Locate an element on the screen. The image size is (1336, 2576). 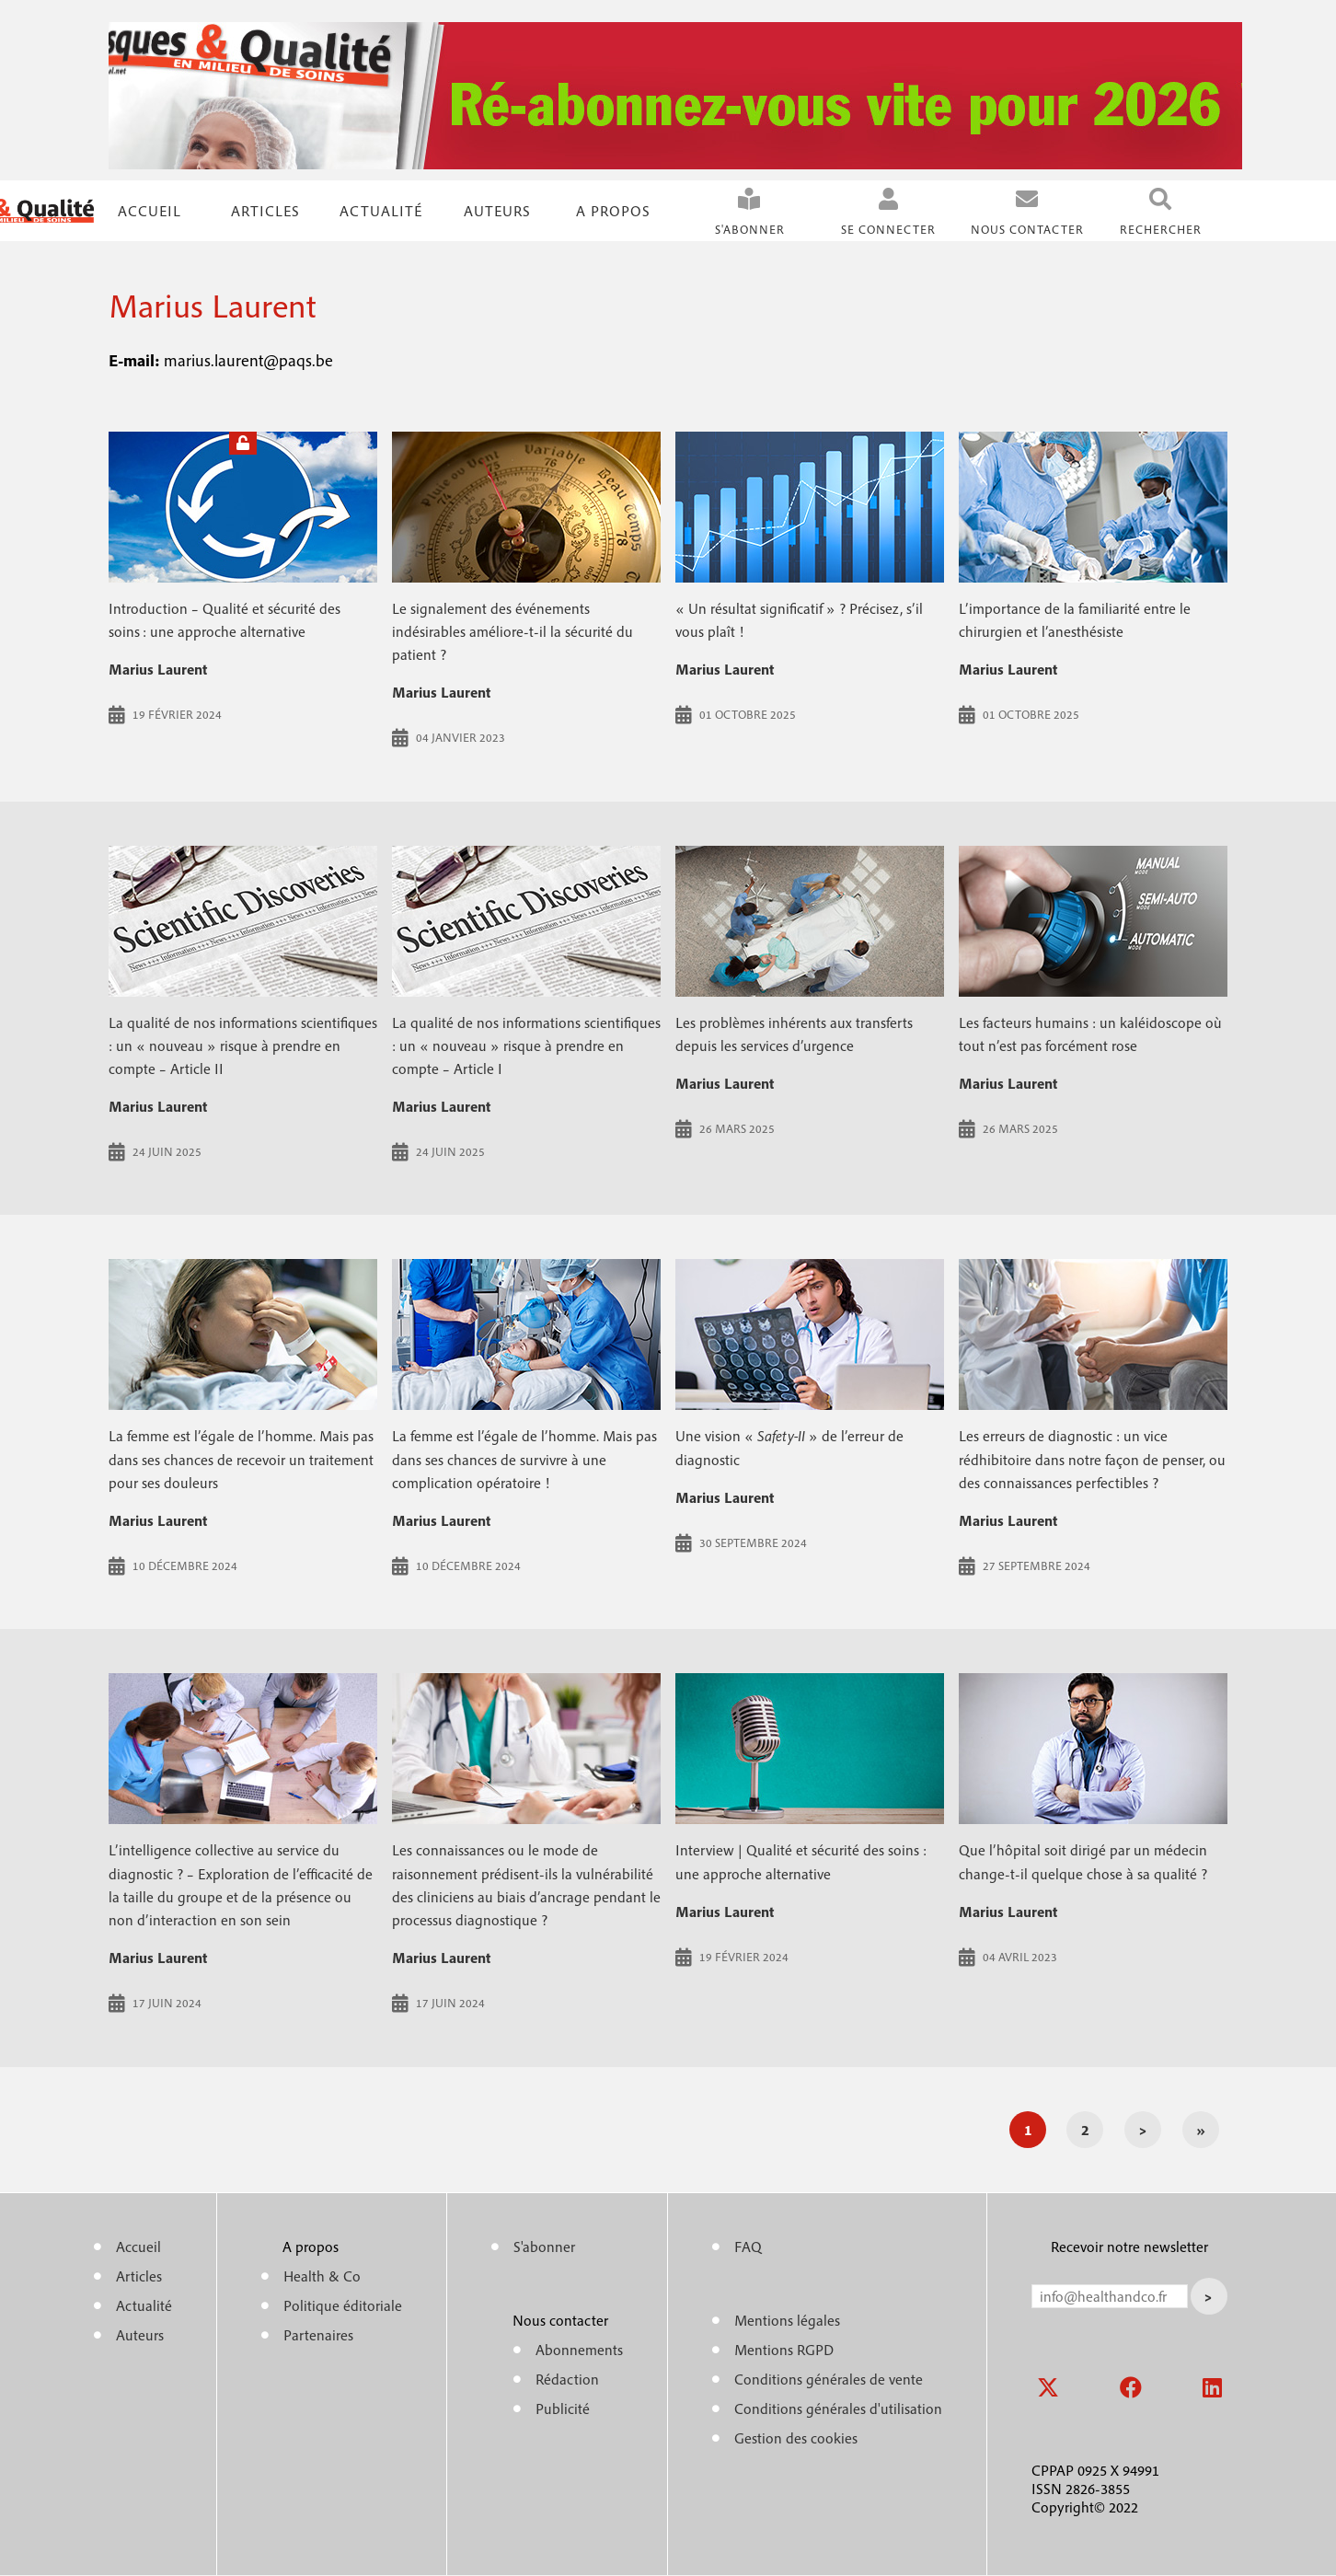
Publicité is located at coordinates (563, 2408).